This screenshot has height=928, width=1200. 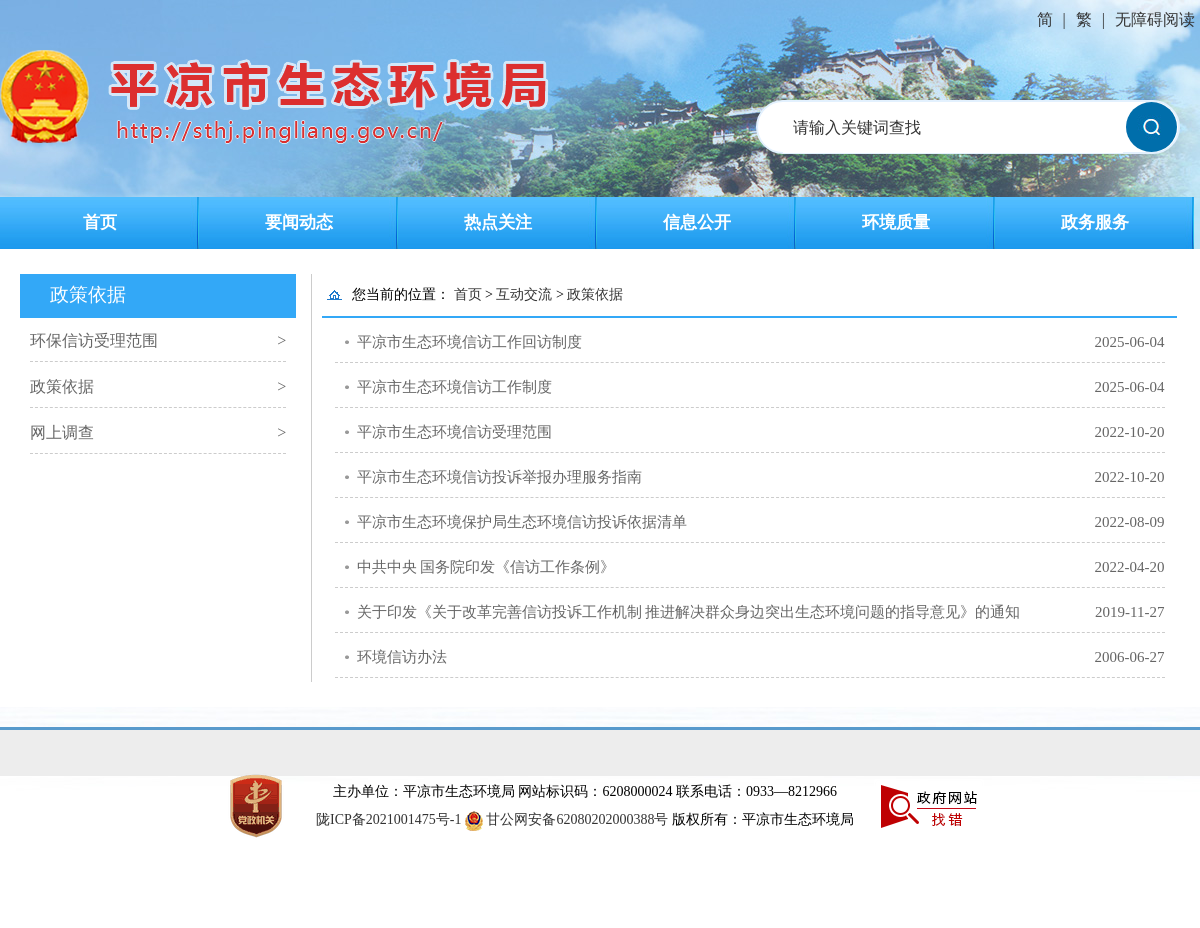 What do you see at coordinates (454, 387) in the screenshot?
I see `平凉市生态环境信访工作制度` at bounding box center [454, 387].